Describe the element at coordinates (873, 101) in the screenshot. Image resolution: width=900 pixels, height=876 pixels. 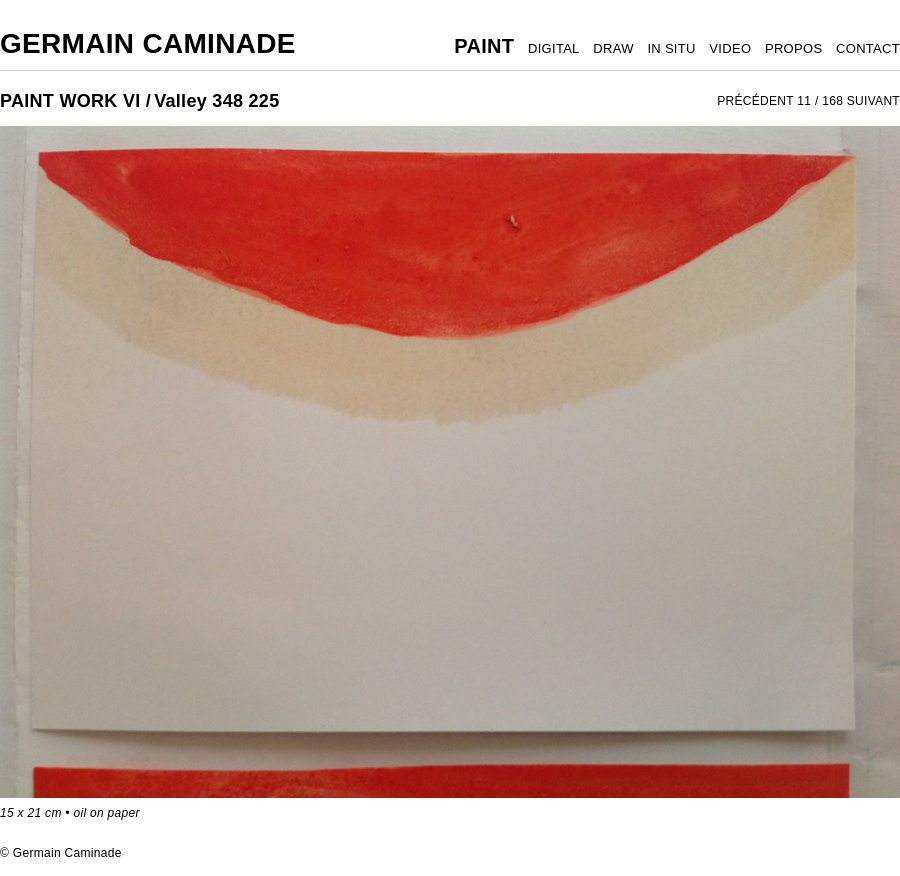
I see `SUIVANT` at that location.